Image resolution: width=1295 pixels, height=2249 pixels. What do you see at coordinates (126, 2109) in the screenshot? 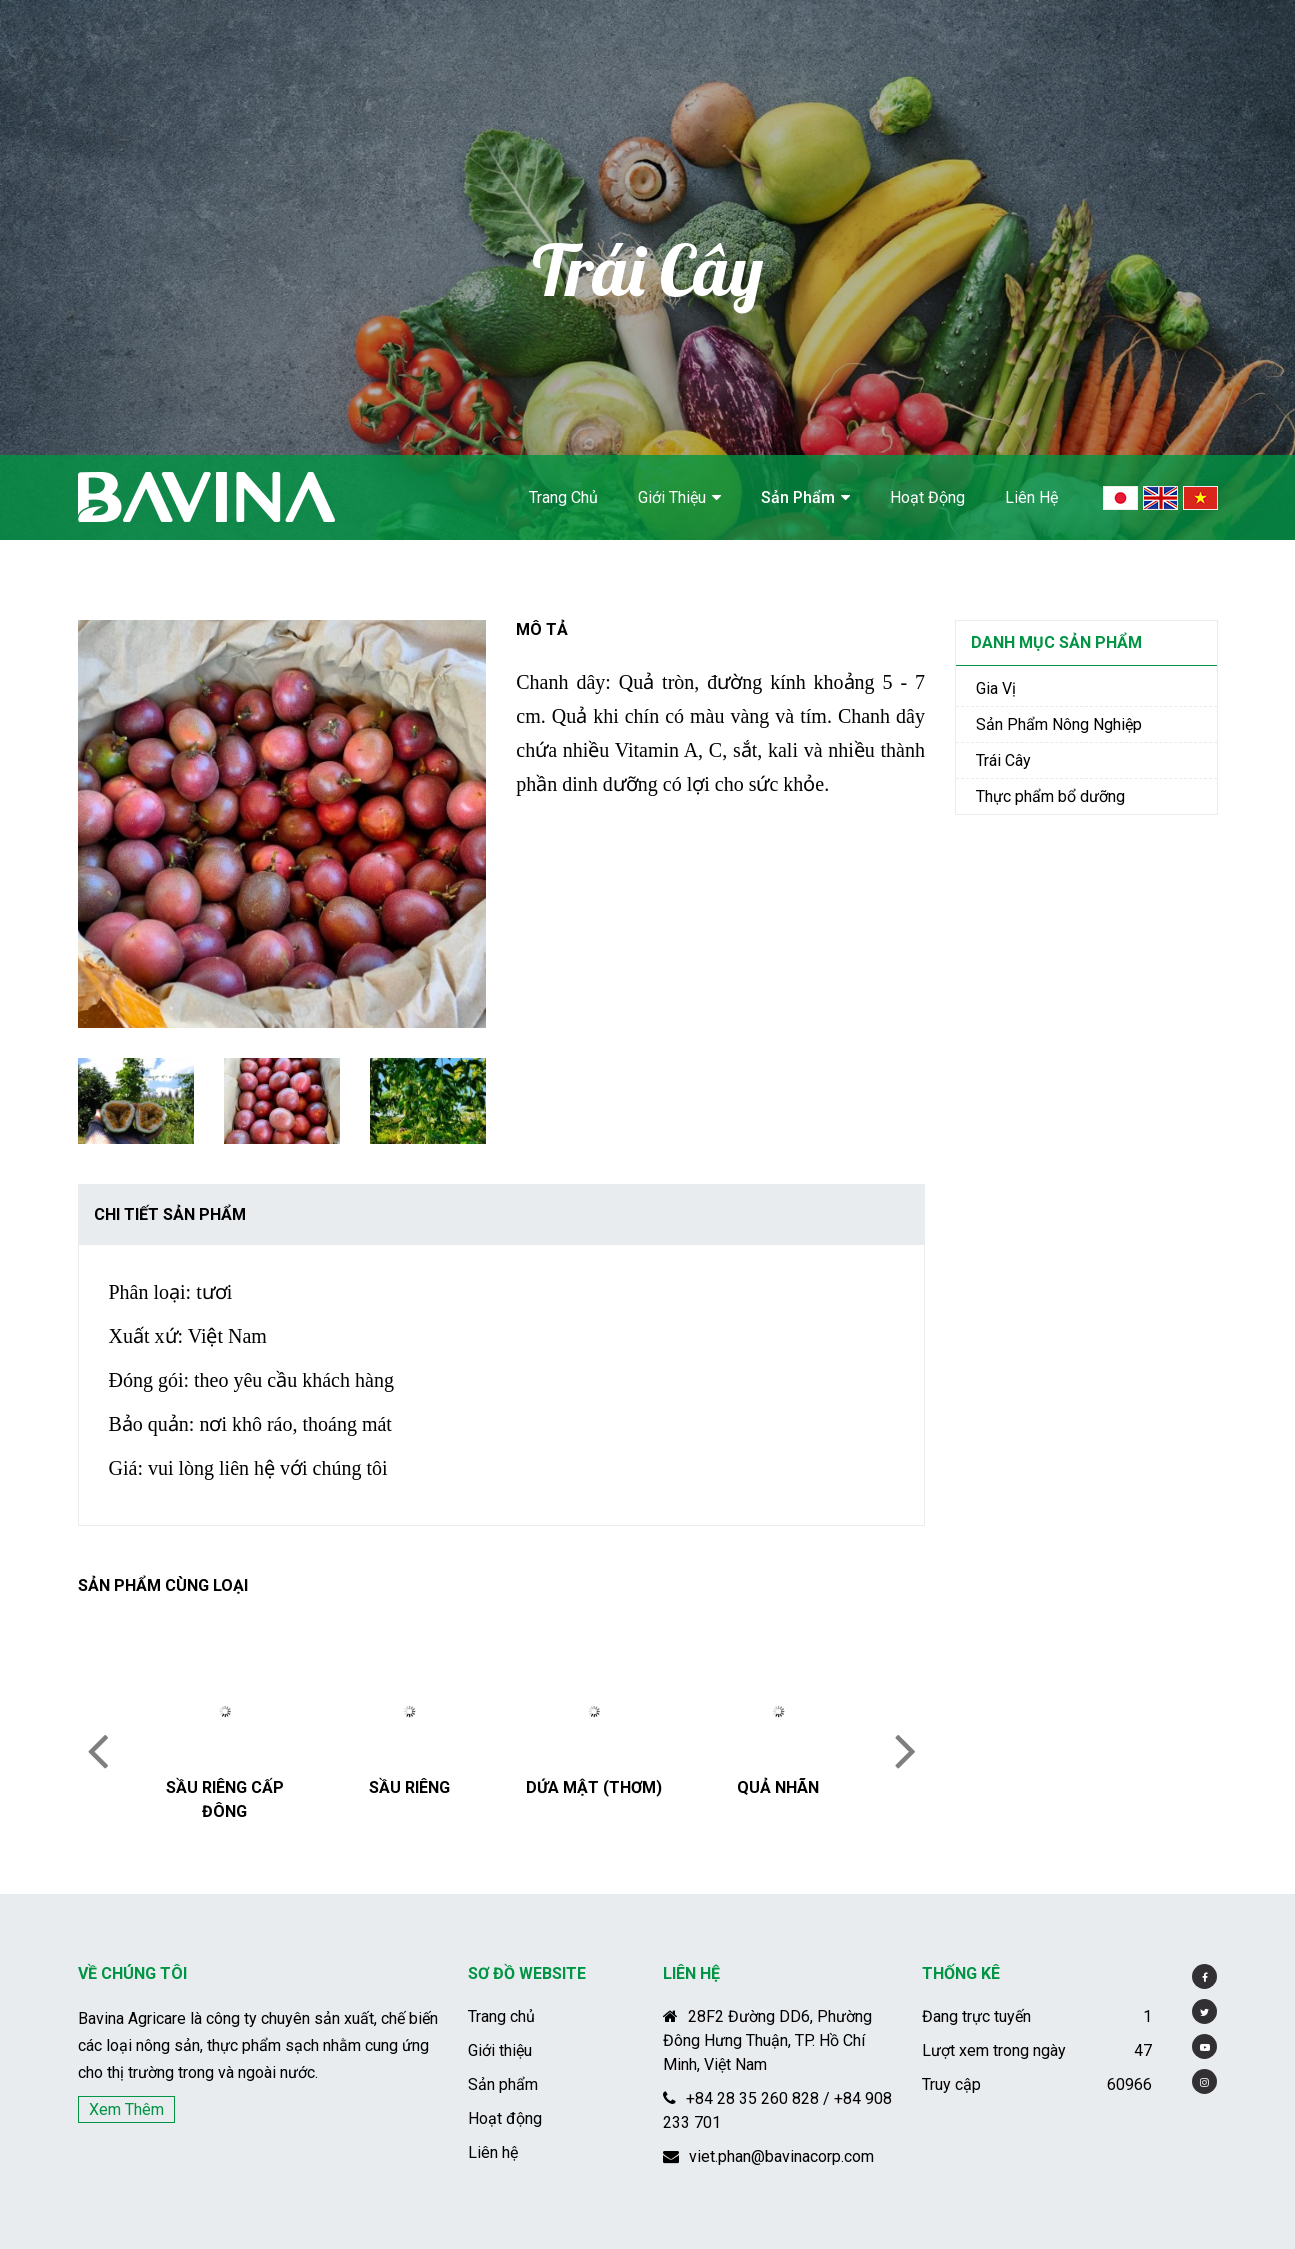
I see `Xem thêm` at bounding box center [126, 2109].